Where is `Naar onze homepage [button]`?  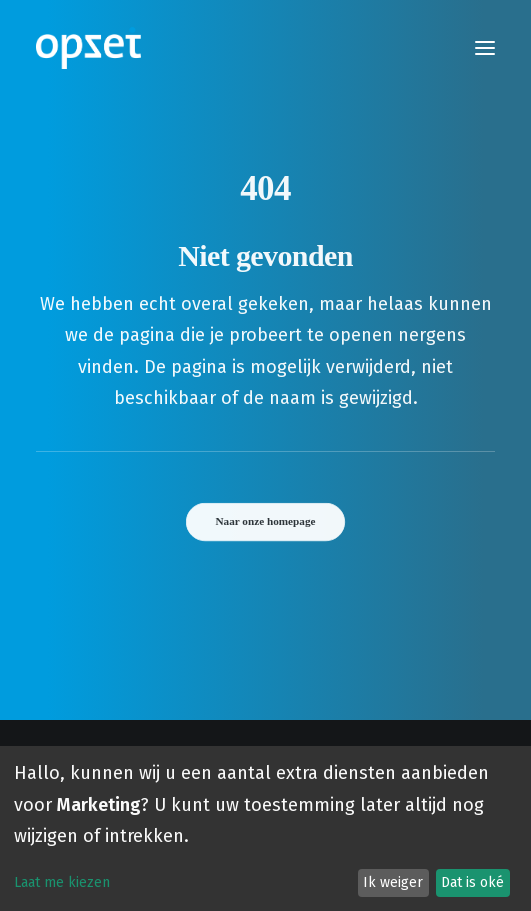
Naar onze homepage [button] is located at coordinates (266, 521).